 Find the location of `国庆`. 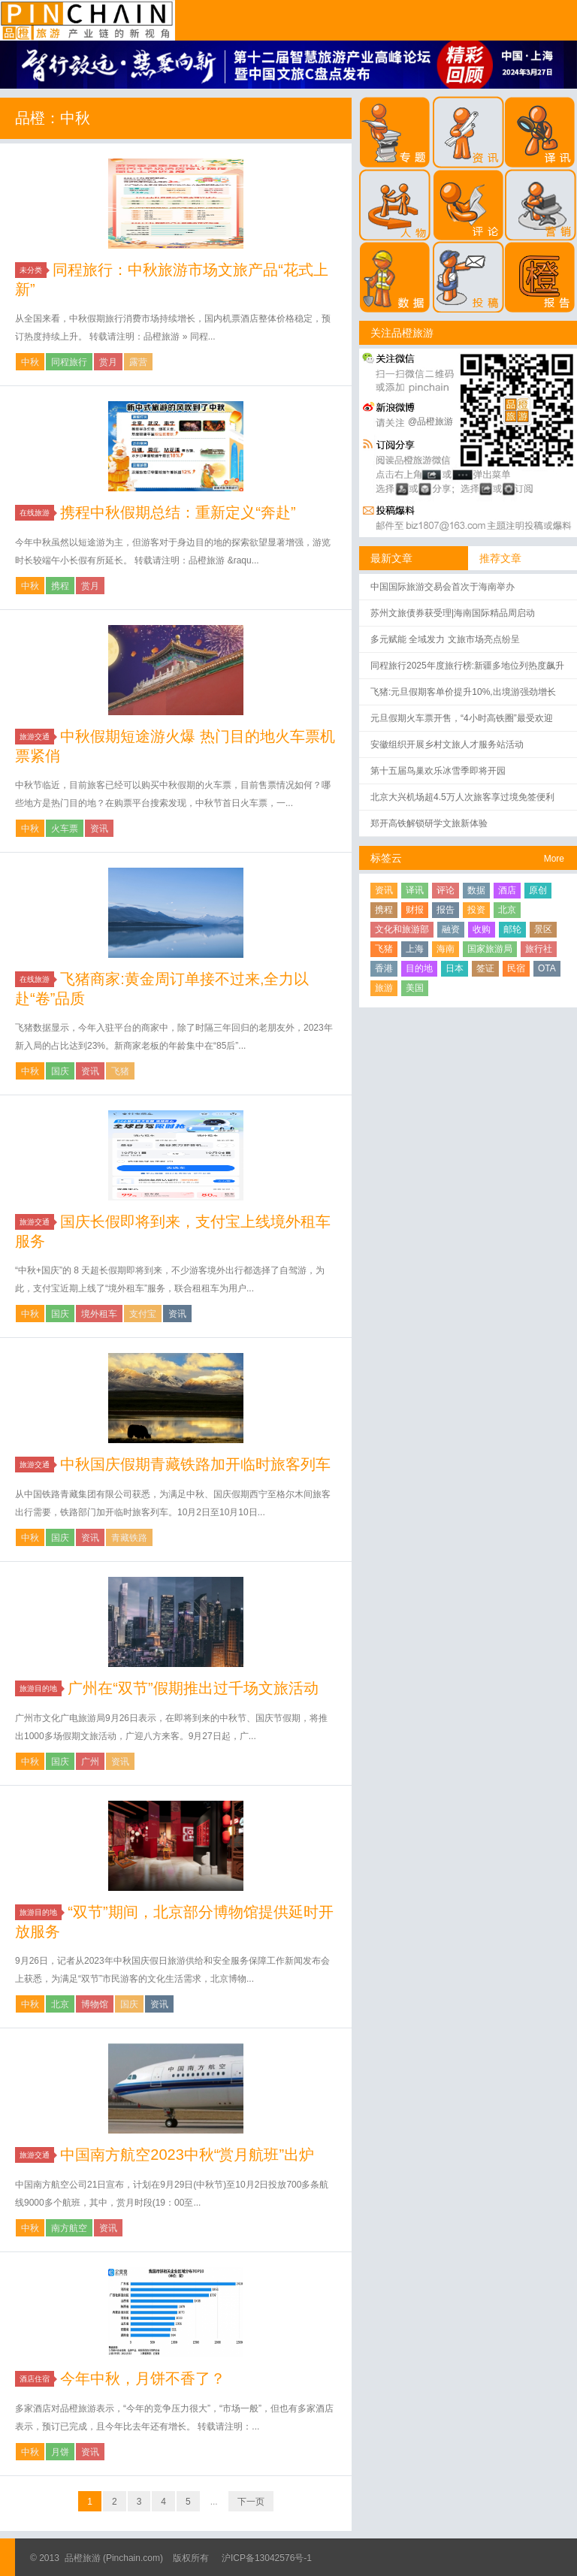

国庆 is located at coordinates (60, 1071).